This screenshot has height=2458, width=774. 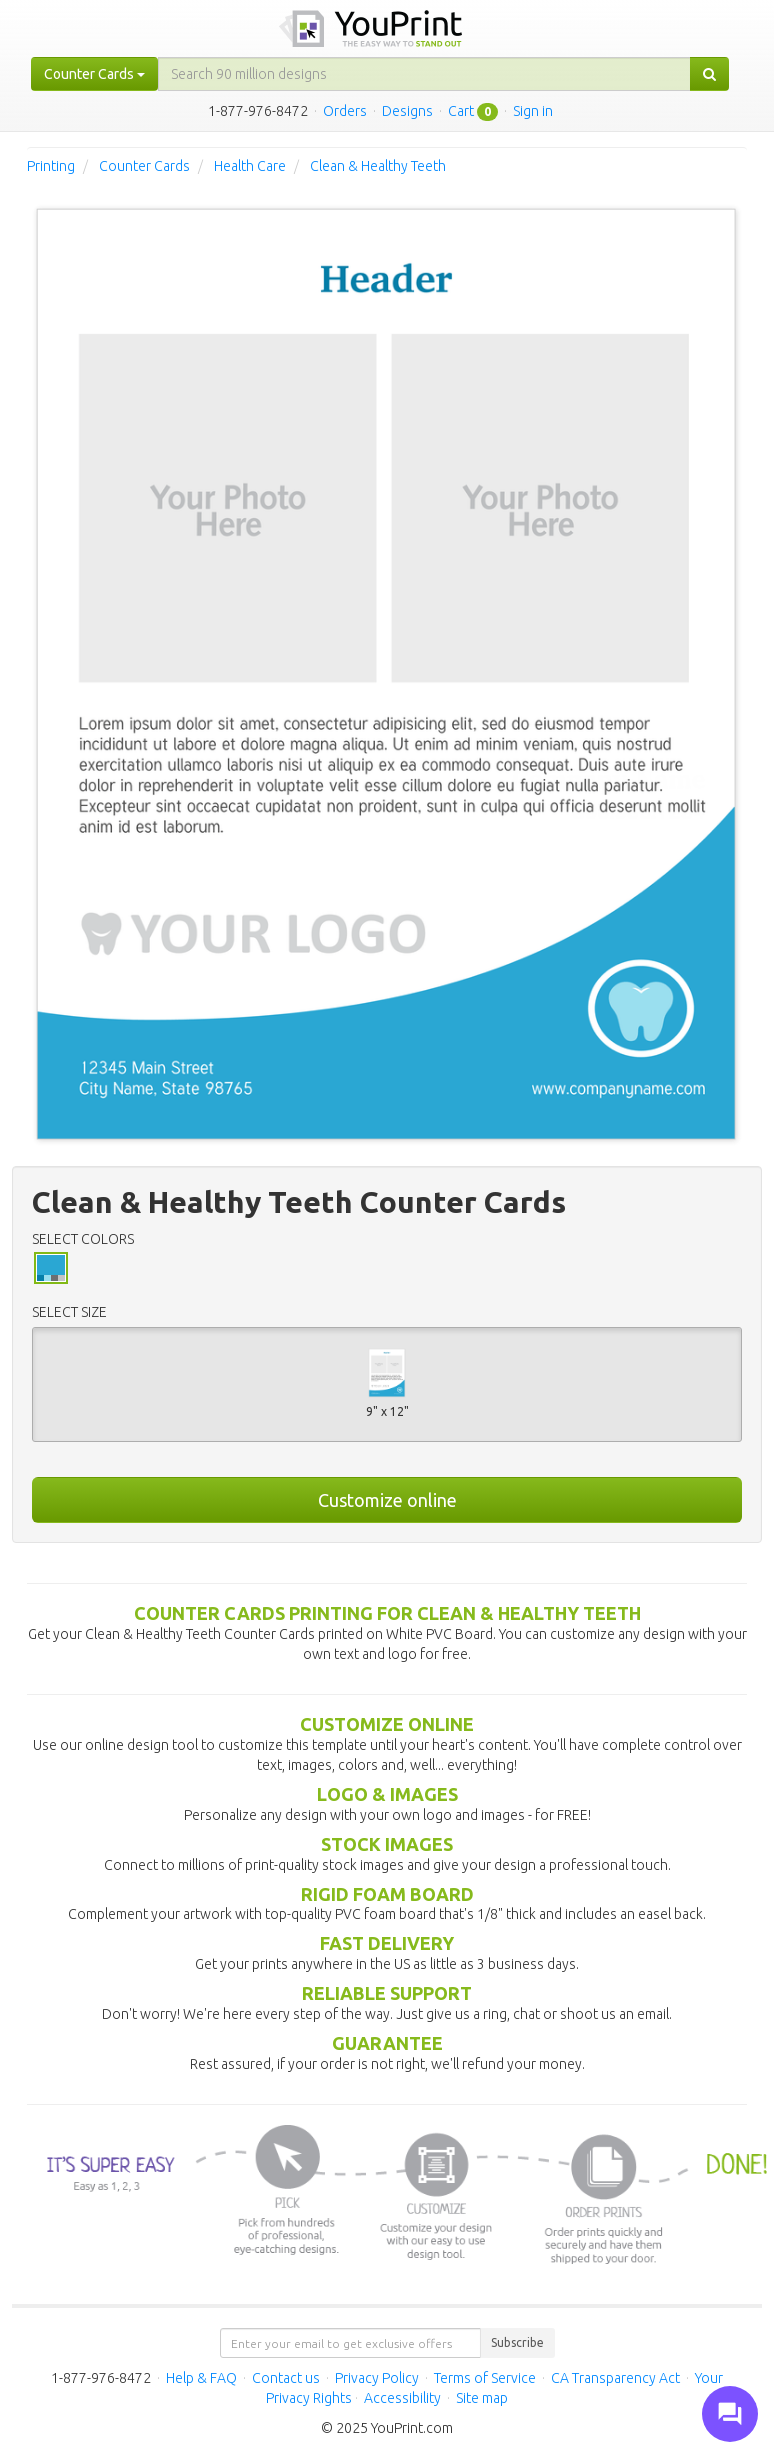 I want to click on Site map, so click(x=482, y=2398).